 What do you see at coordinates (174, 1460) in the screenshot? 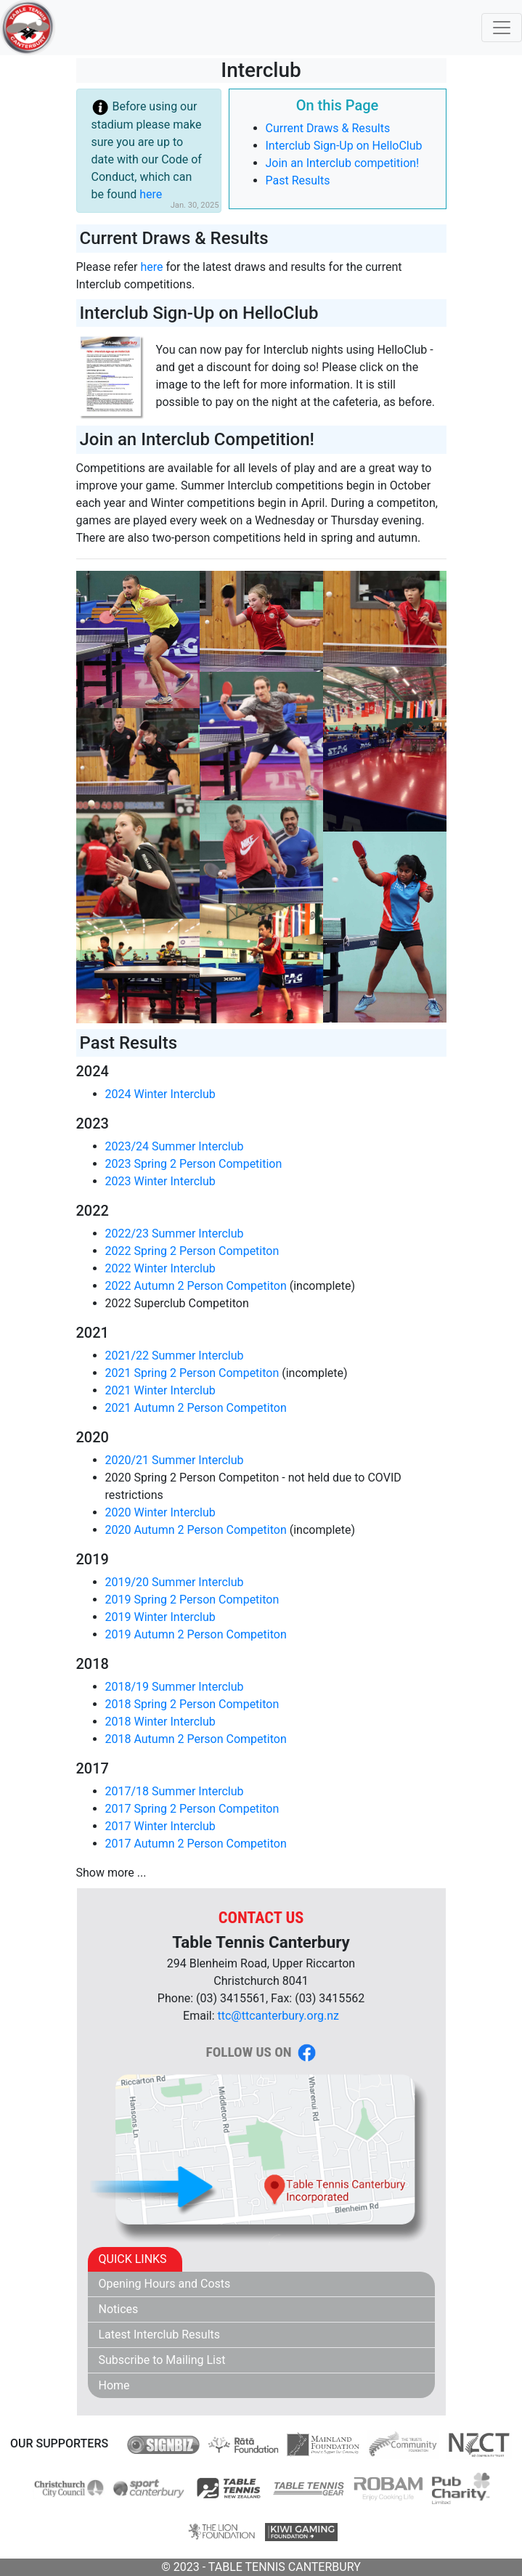
I see `2020/21 Summer Interclub` at bounding box center [174, 1460].